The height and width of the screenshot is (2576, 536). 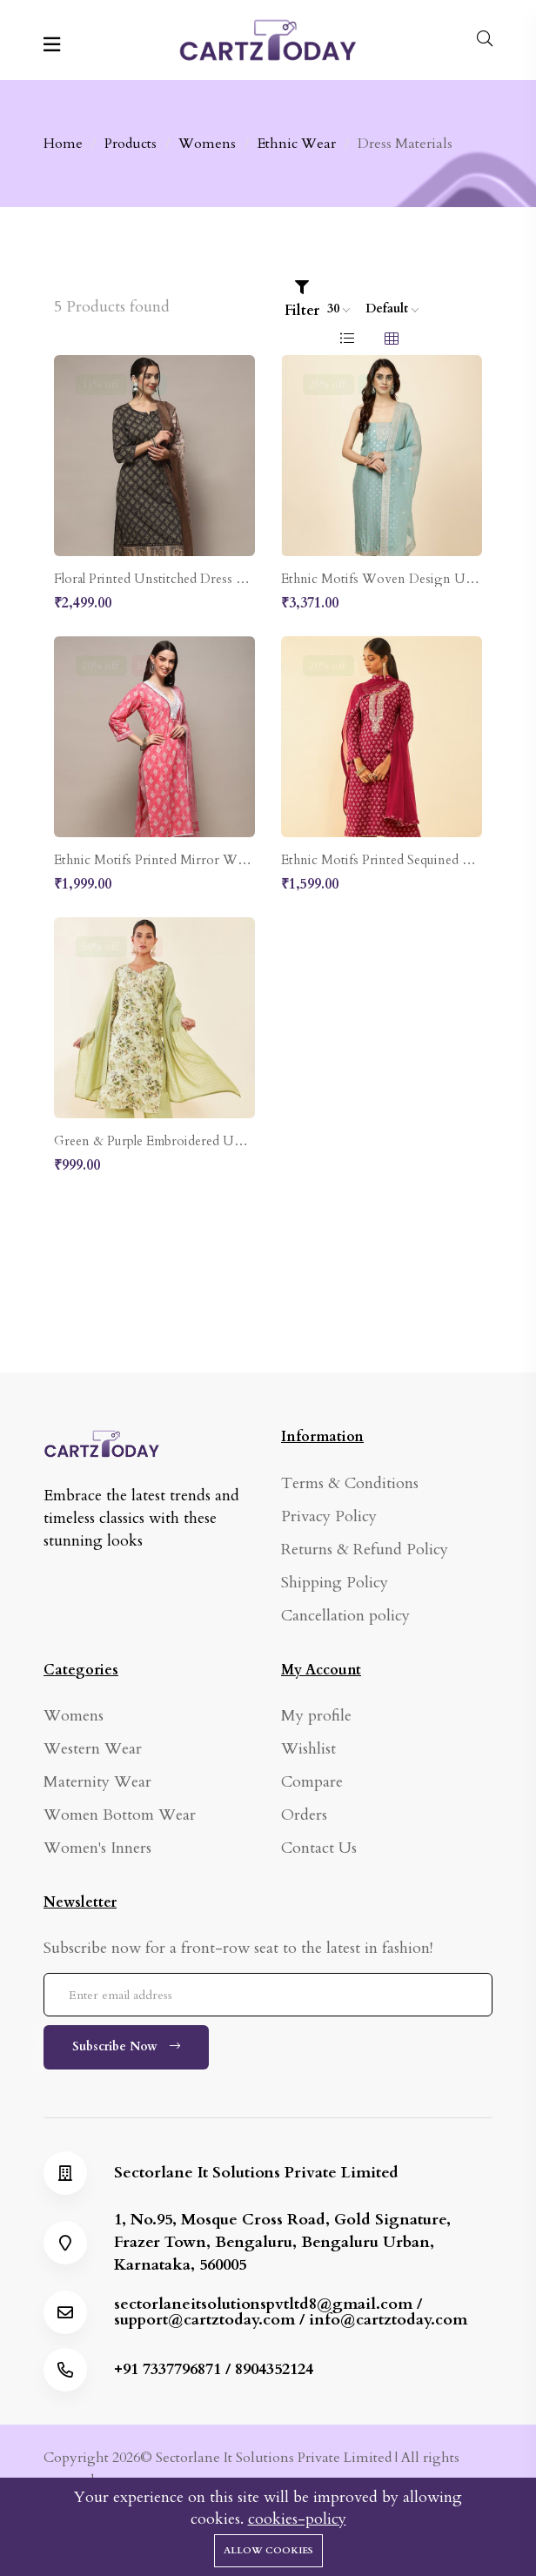 I want to click on Maternity Wear, so click(x=97, y=1782).